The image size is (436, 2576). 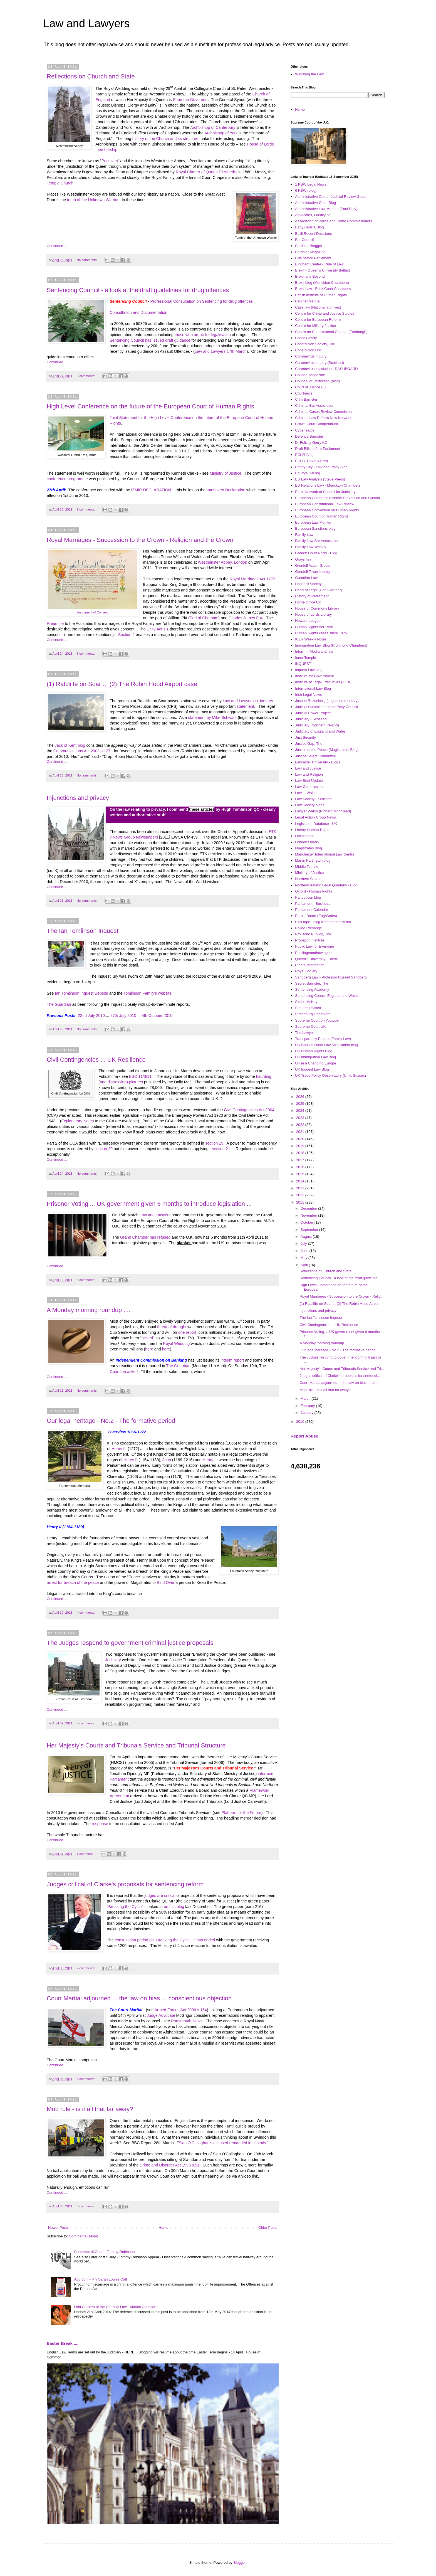 I want to click on BBC 11/3/11, so click(x=140, y=1076).